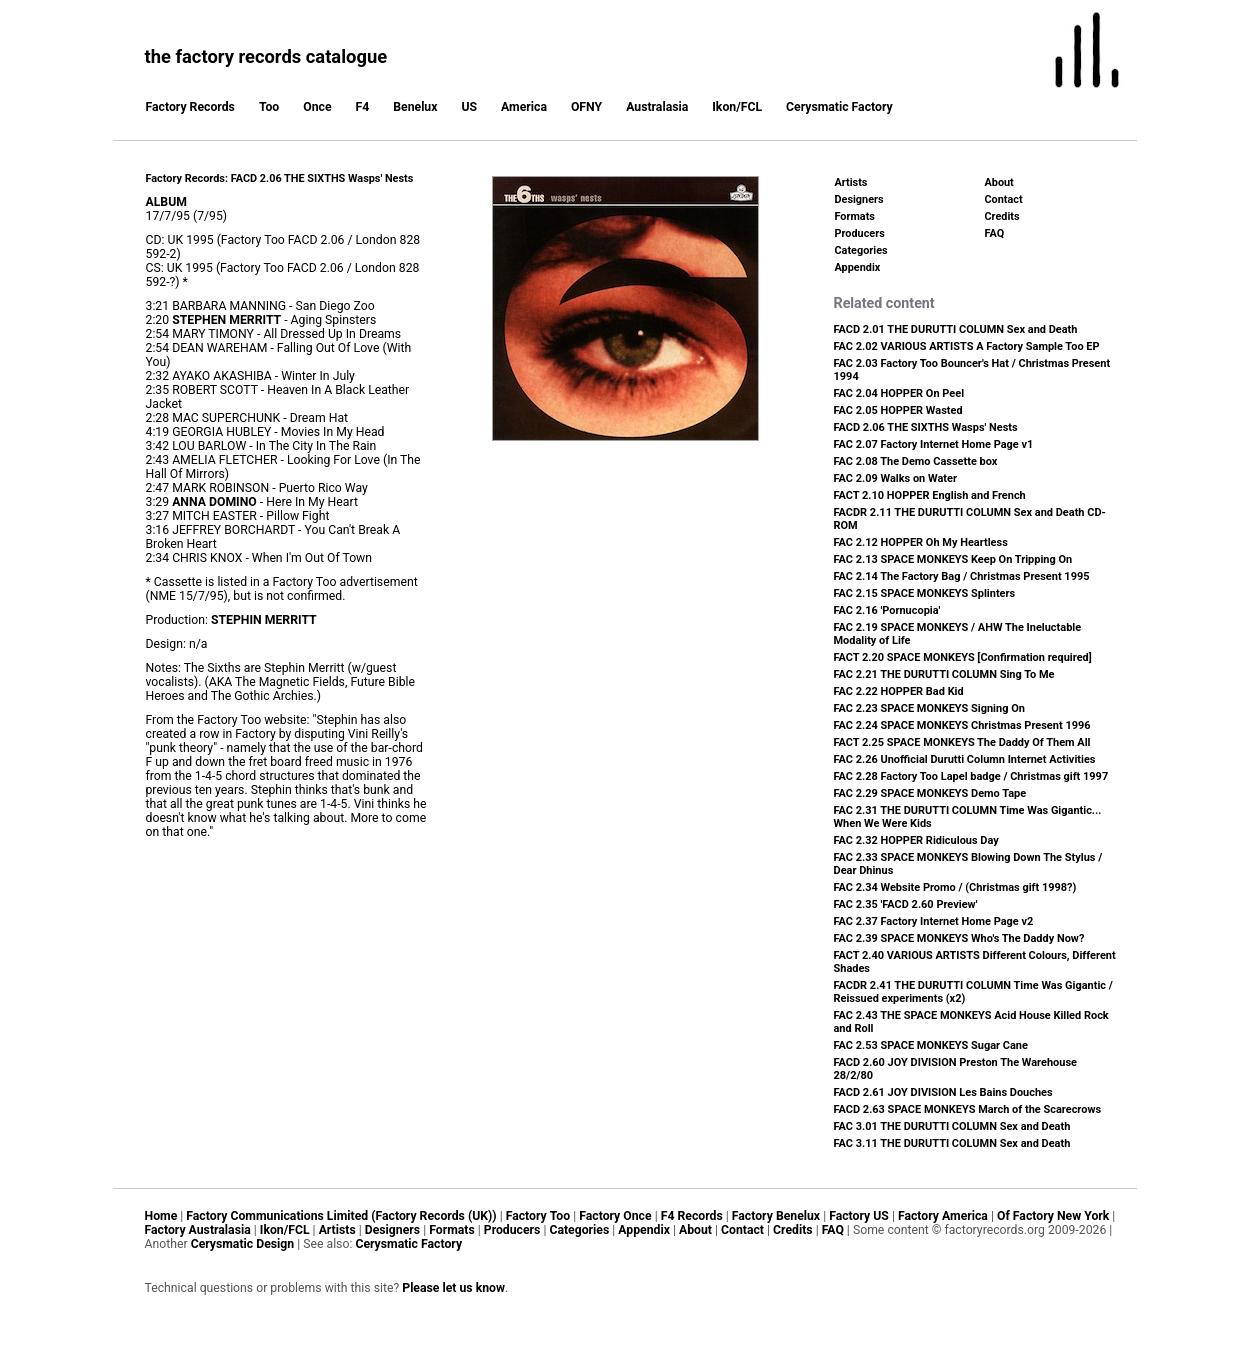  Describe the element at coordinates (692, 1216) in the screenshot. I see `F4 Records` at that location.